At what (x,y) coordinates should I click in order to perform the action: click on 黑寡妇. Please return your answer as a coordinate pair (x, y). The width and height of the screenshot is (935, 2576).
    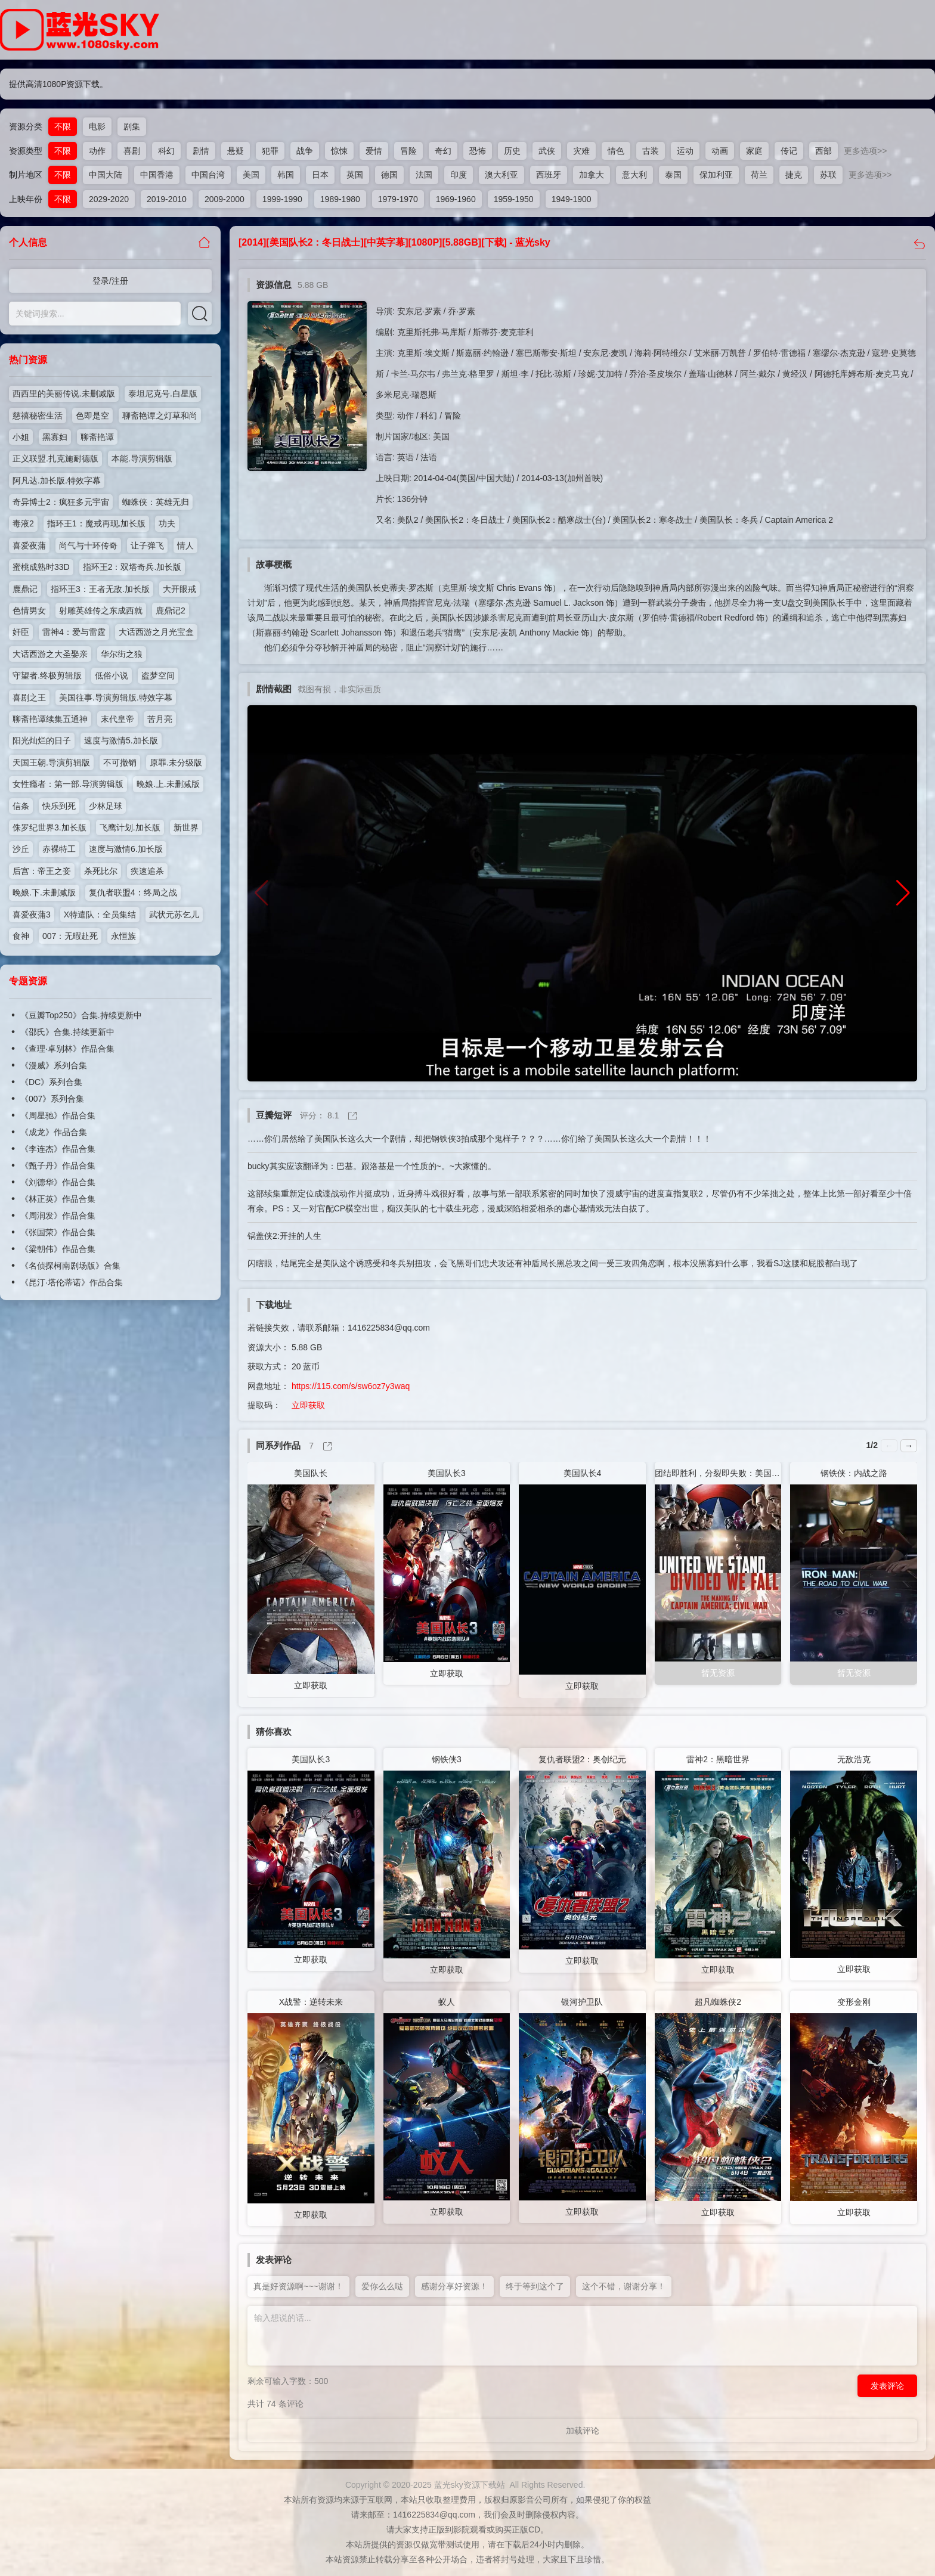
    Looking at the image, I should click on (54, 437).